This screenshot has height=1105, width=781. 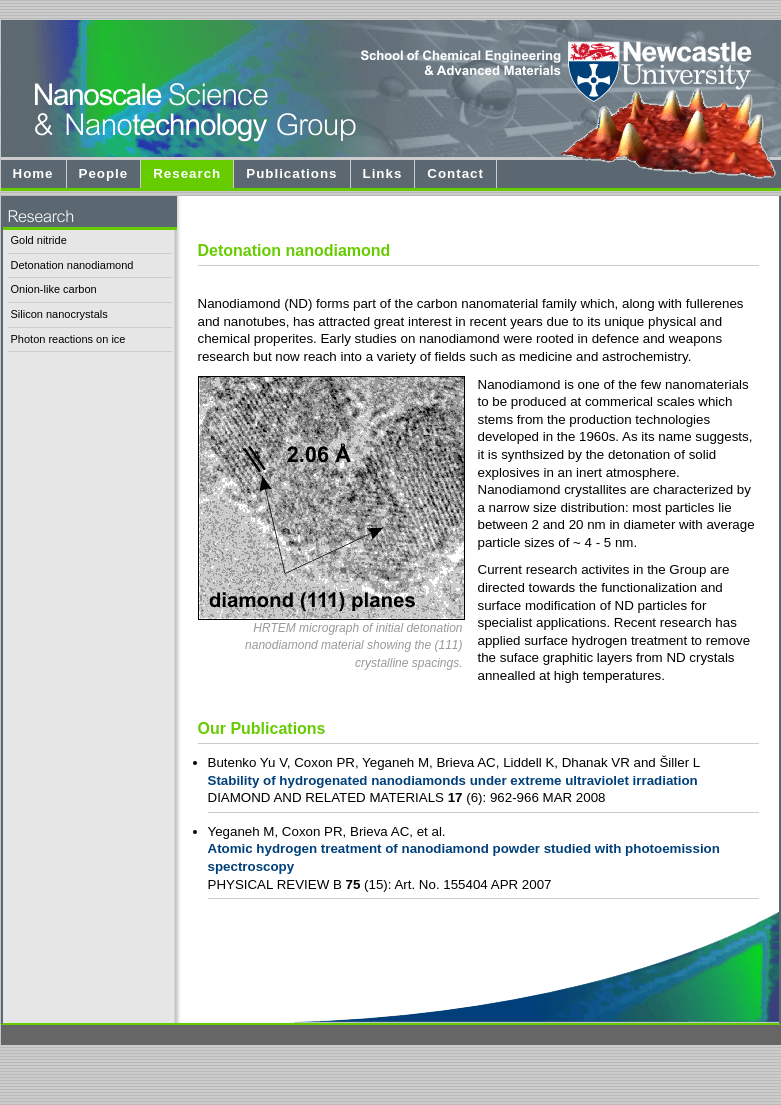 I want to click on Gold nitride, so click(x=39, y=240).